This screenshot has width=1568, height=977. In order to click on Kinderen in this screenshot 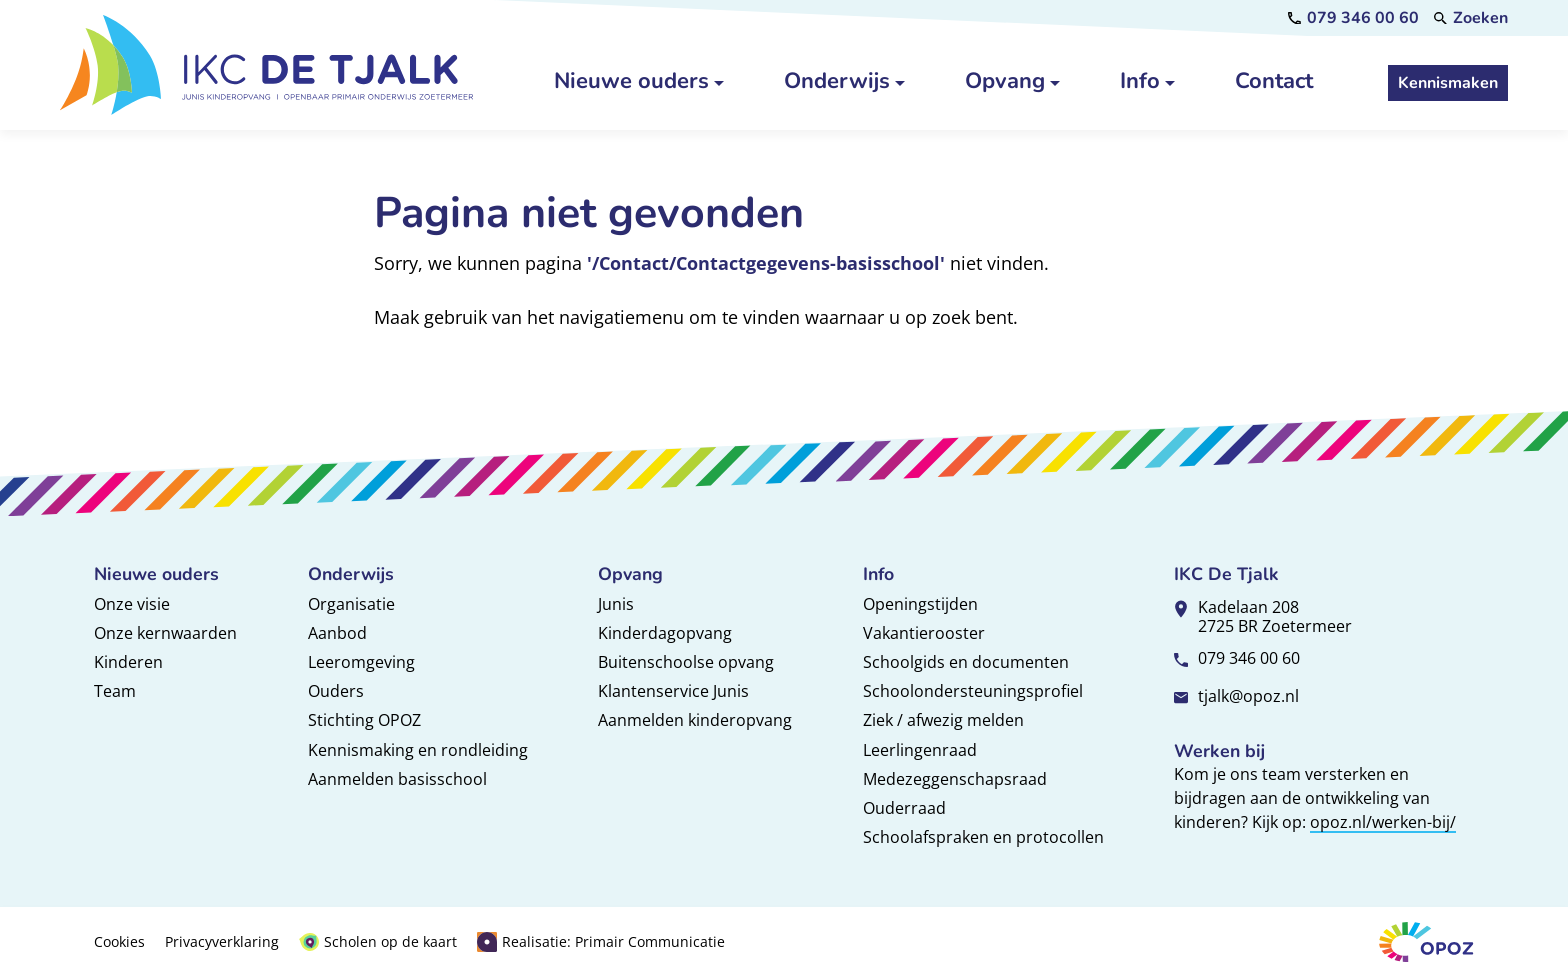, I will do `click(128, 662)`.